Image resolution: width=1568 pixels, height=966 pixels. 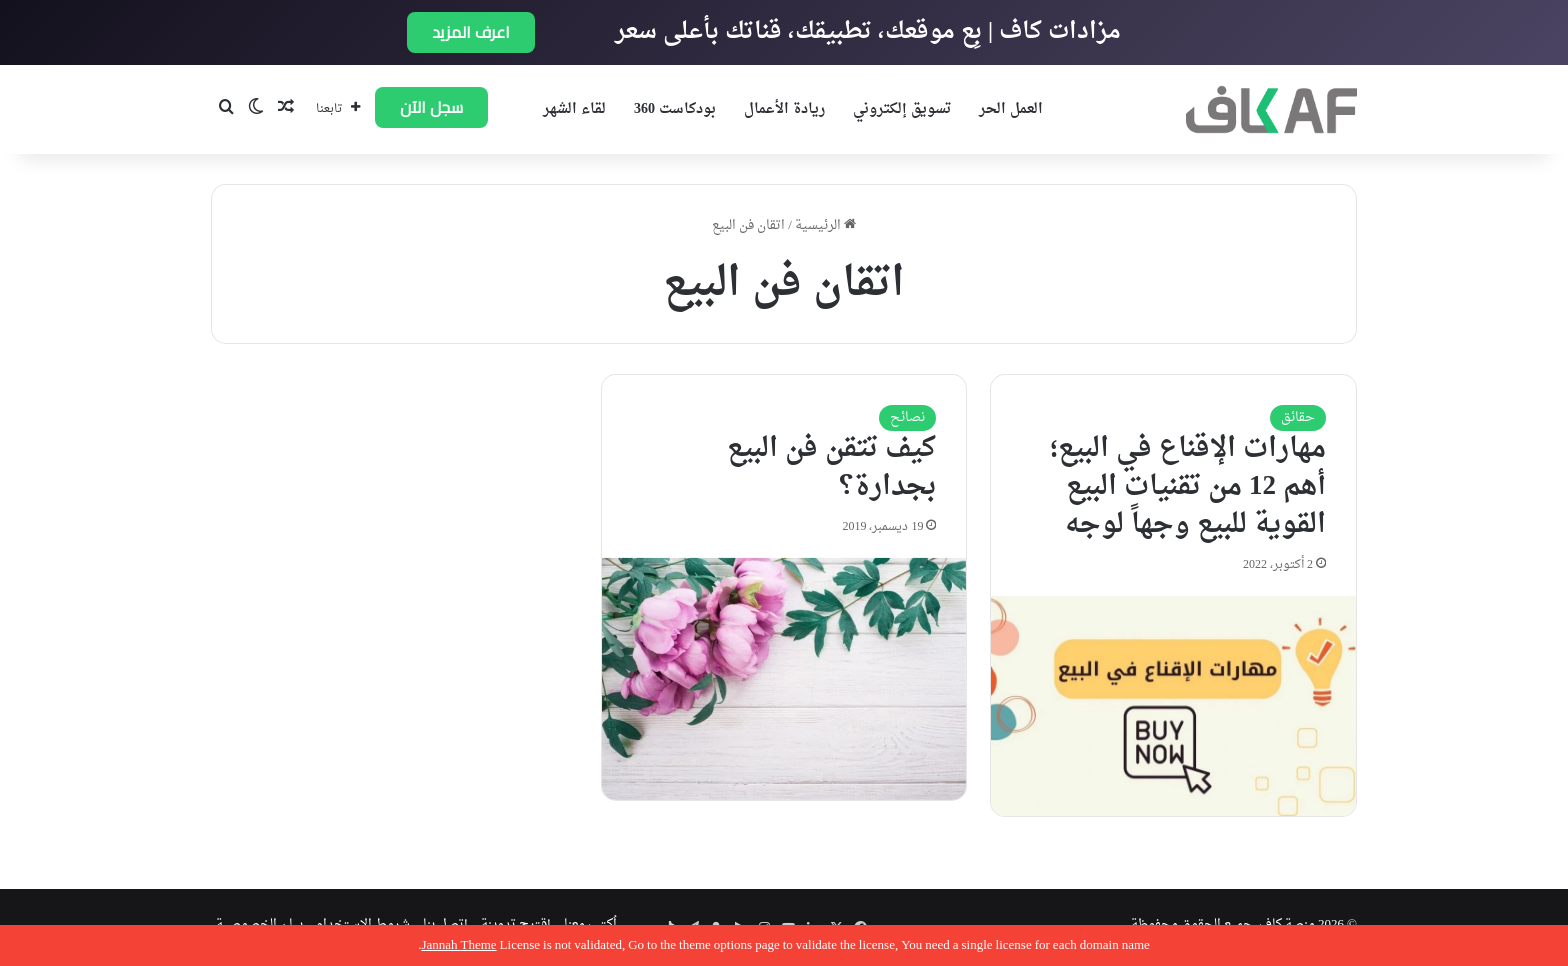 I want to click on تسويق إلكتروني, so click(x=902, y=109).